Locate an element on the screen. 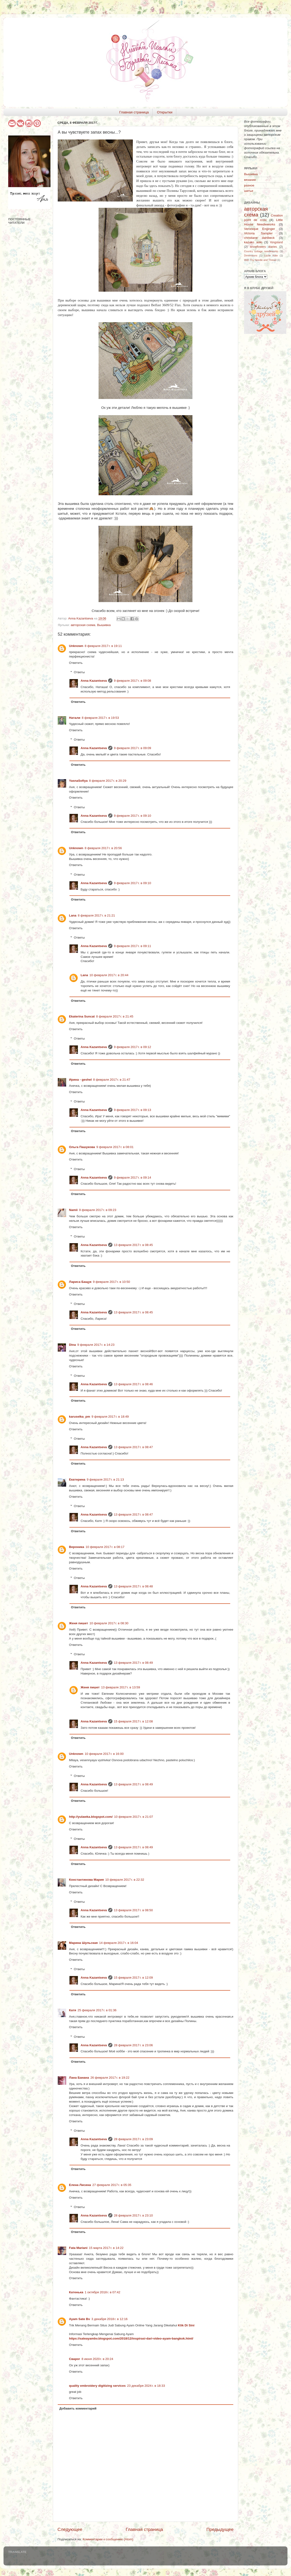 The height and width of the screenshot is (2576, 291). 8 июня 2020 г. в 20:24 is located at coordinates (97, 2359).